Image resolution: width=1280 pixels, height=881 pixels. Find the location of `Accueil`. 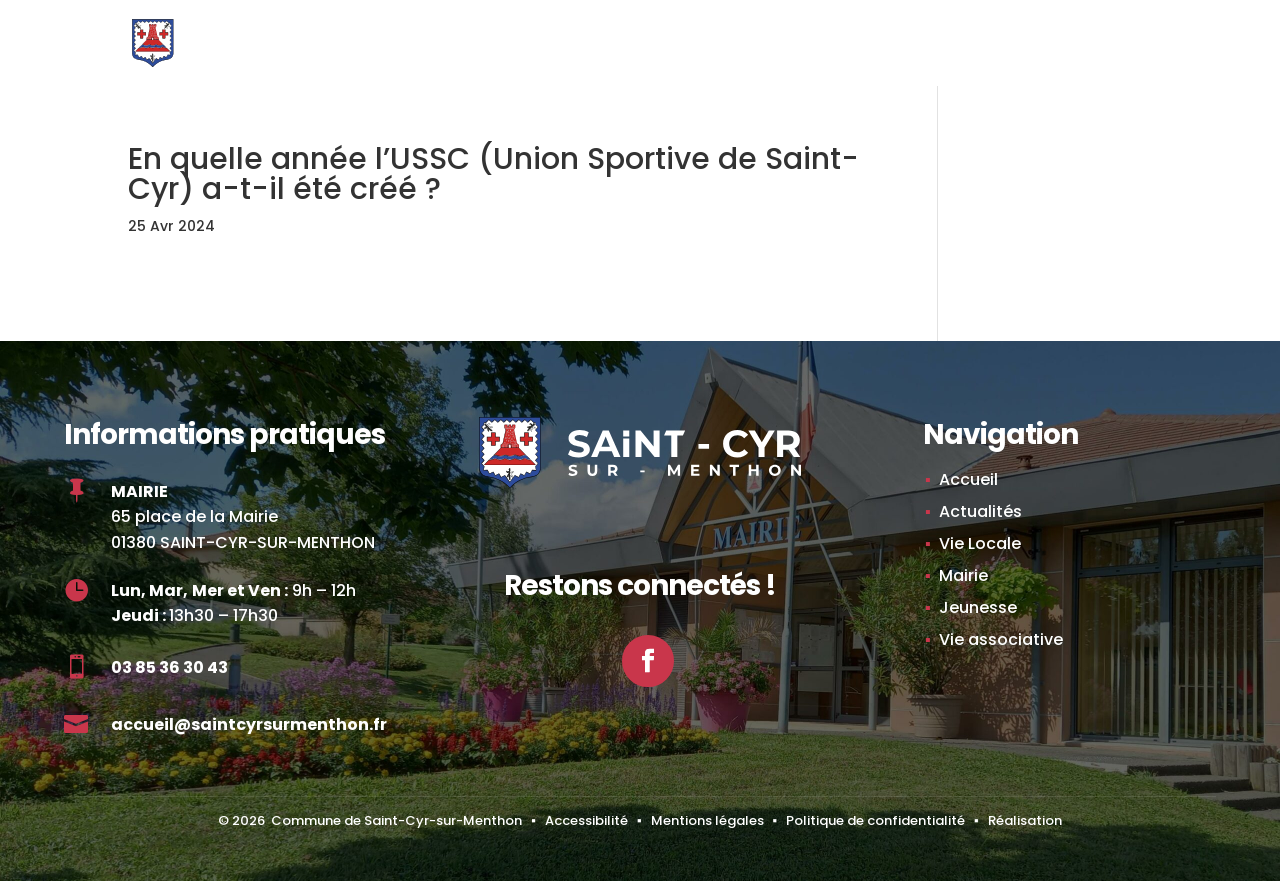

Accueil is located at coordinates (968, 479).